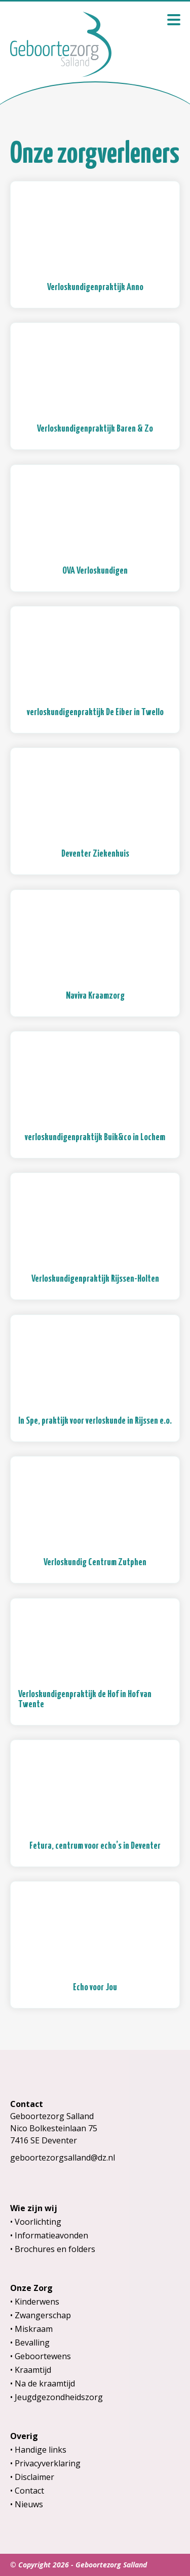 This screenshot has width=190, height=2576. What do you see at coordinates (55, 2249) in the screenshot?
I see `Brochures en folders` at bounding box center [55, 2249].